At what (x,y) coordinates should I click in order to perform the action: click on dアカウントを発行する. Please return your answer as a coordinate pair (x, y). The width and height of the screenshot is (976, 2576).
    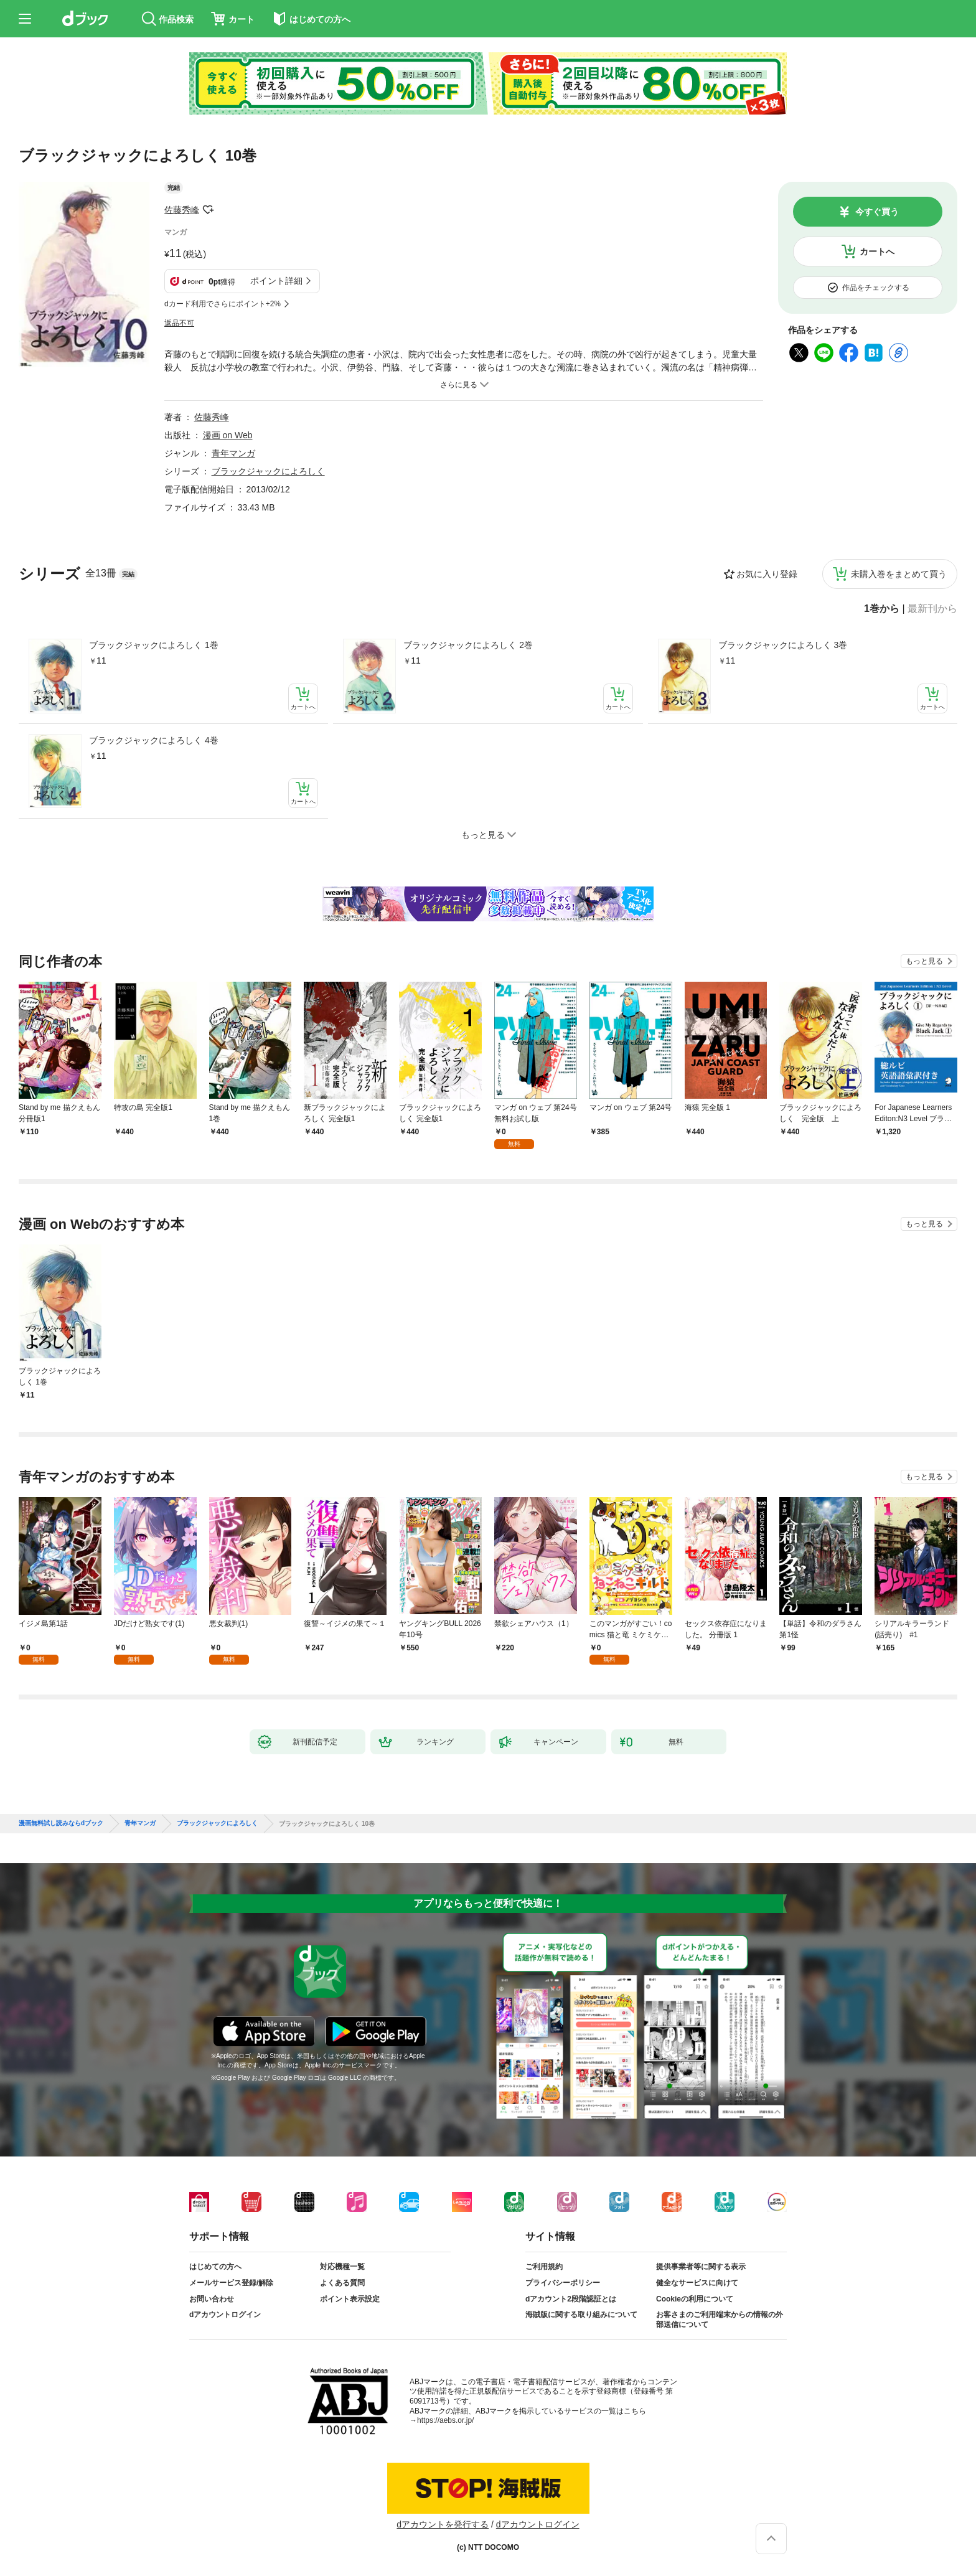
    Looking at the image, I should click on (442, 2524).